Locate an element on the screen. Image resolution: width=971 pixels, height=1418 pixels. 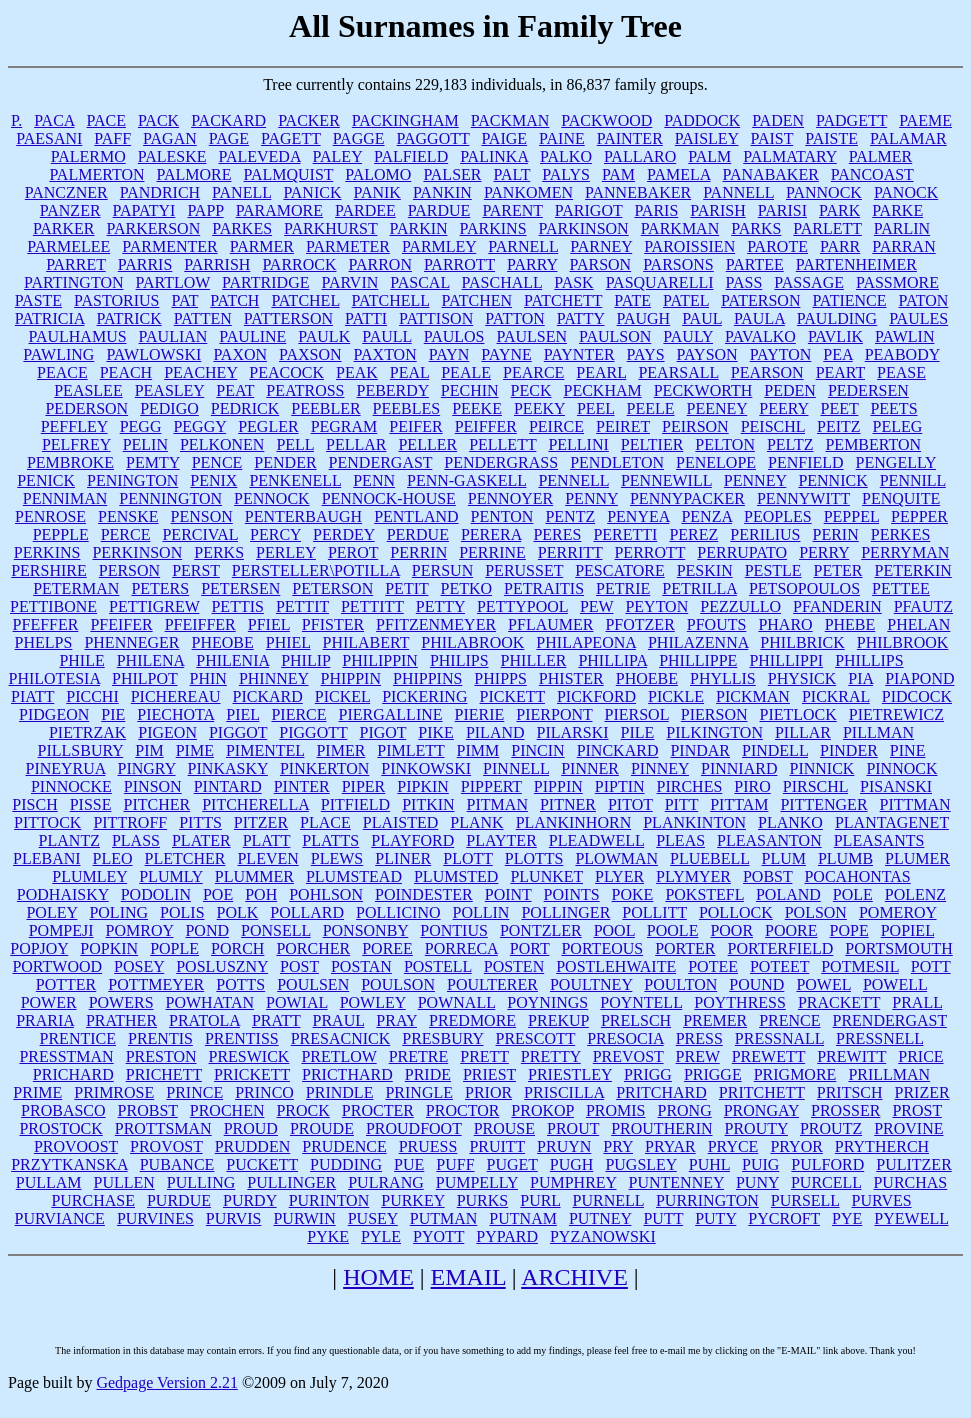
PUTNEY is located at coordinates (600, 1218).